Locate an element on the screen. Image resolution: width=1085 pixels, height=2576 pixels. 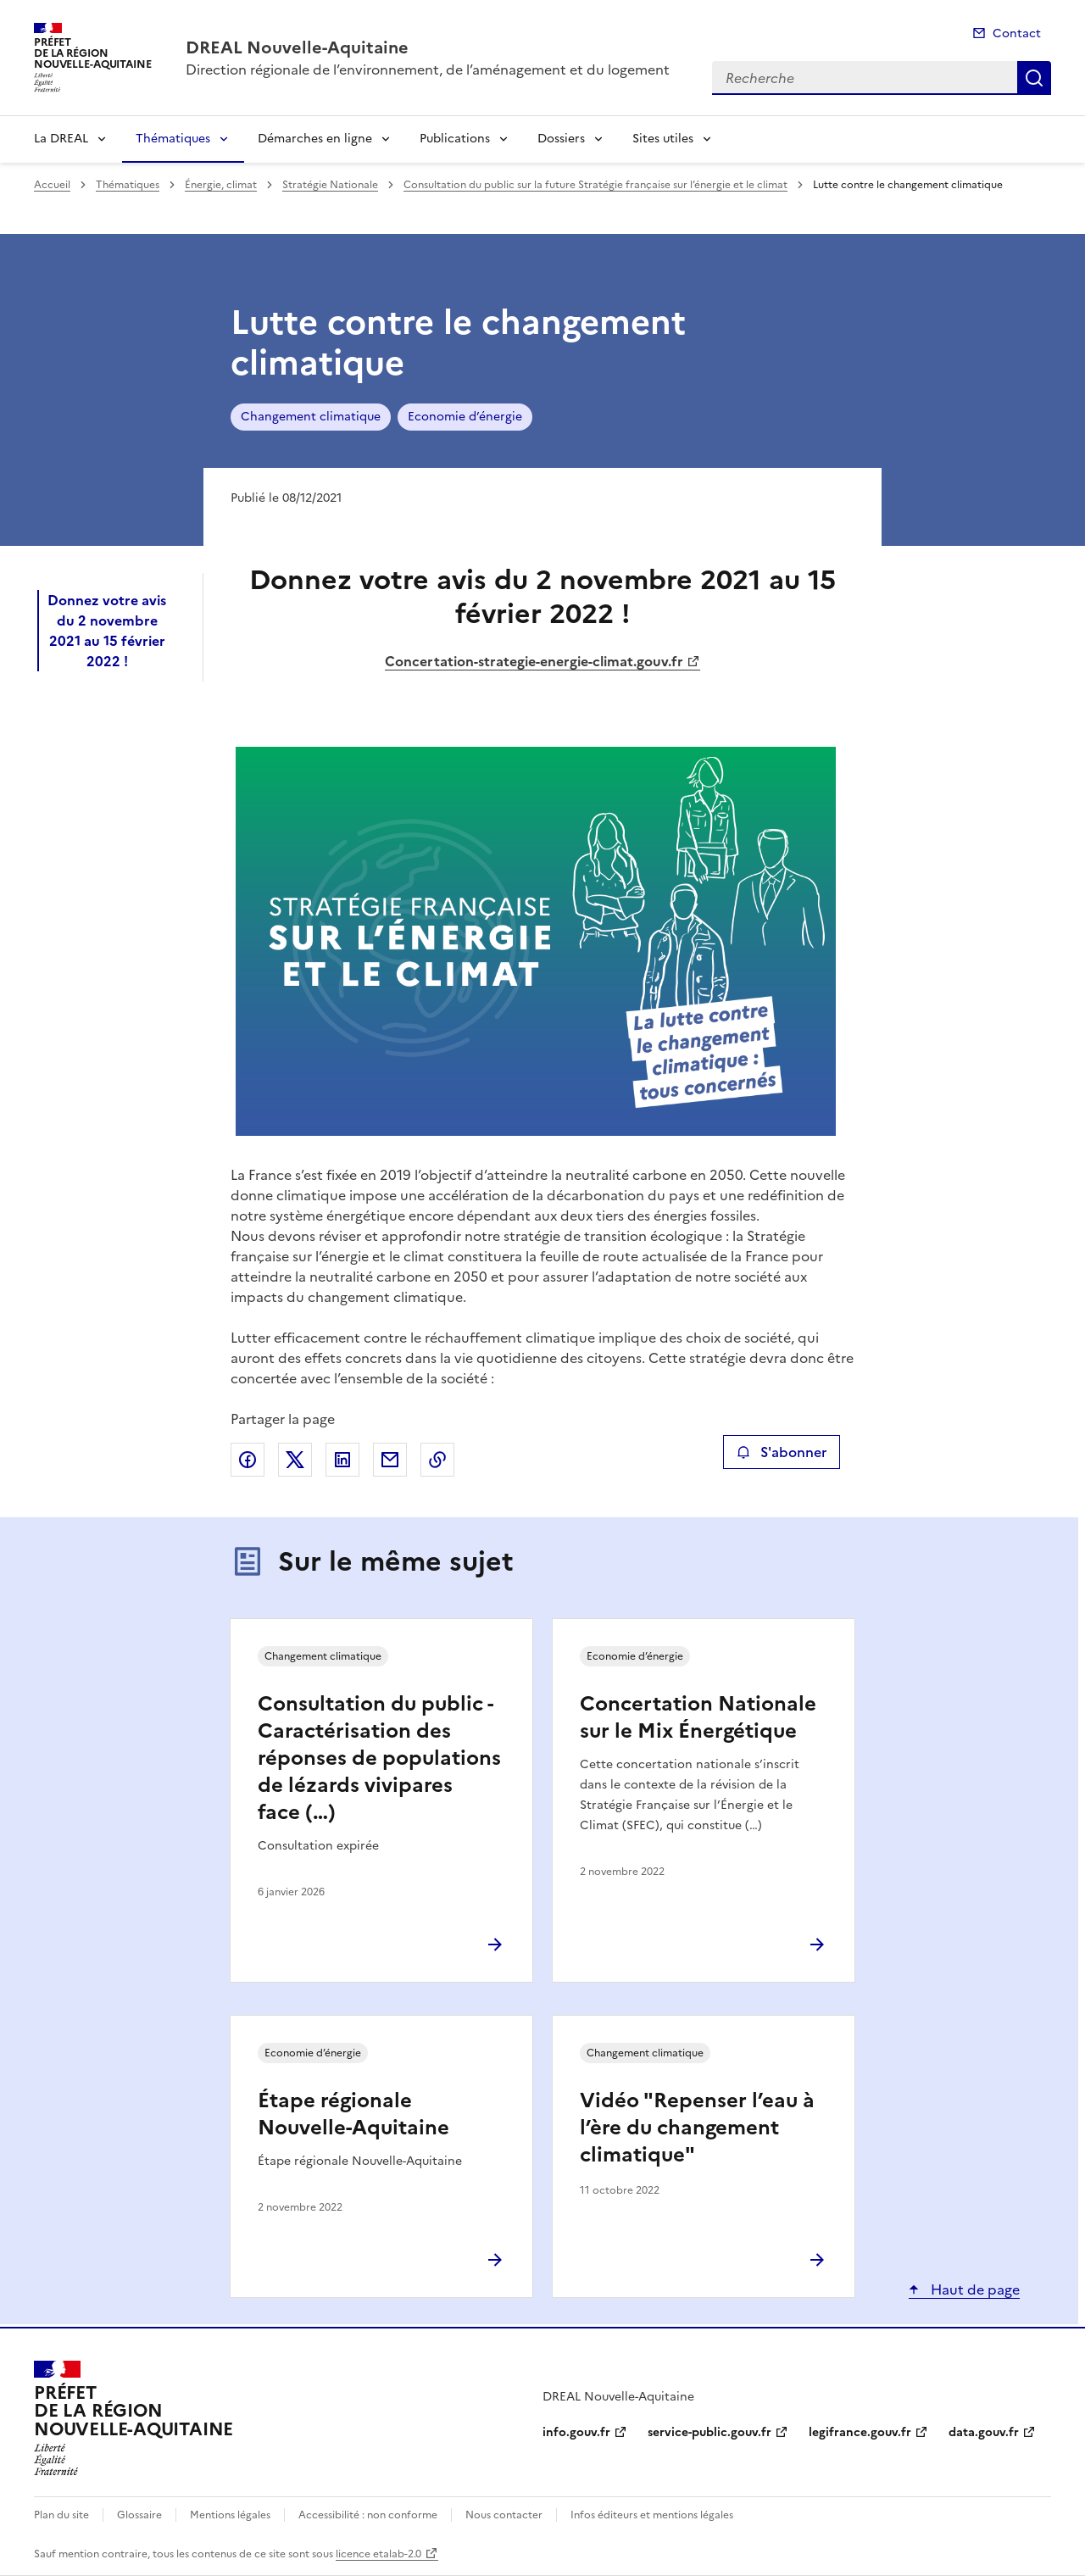
Vidéo "Repenser l’eau à l’ère du changement climatique" is located at coordinates (697, 2127).